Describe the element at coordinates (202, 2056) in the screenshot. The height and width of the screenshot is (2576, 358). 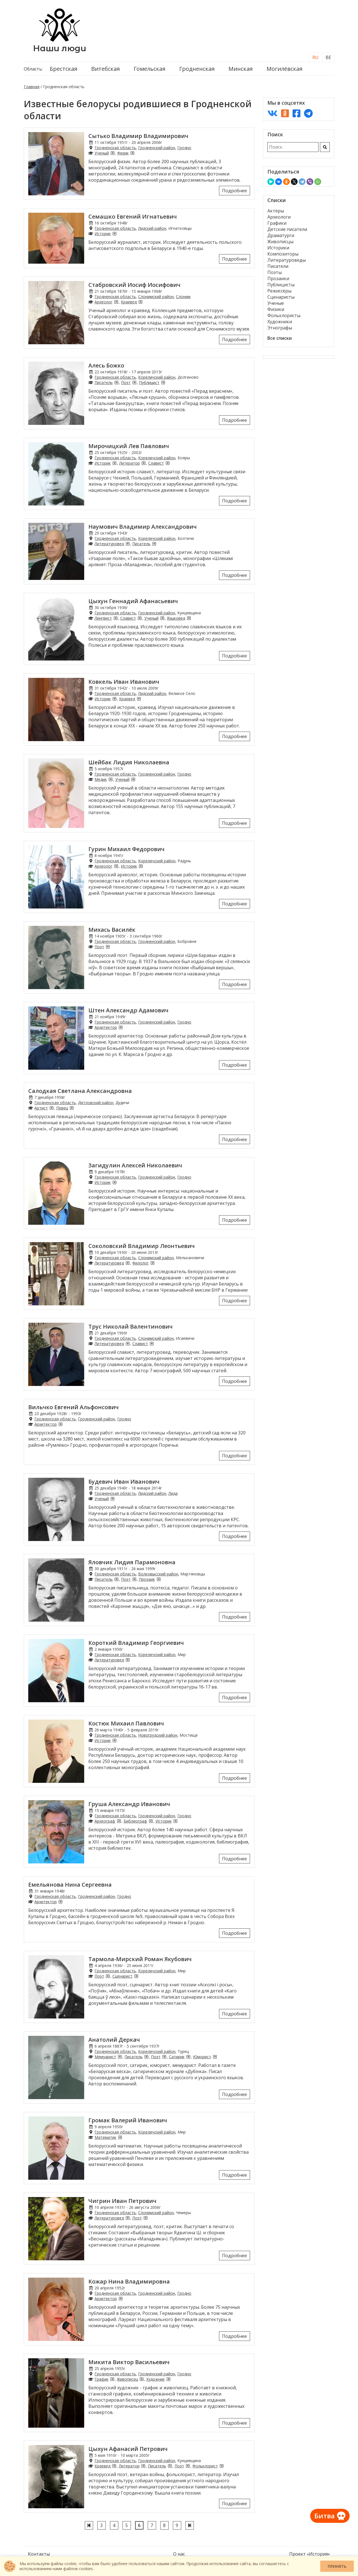
I see `Юморист` at that location.